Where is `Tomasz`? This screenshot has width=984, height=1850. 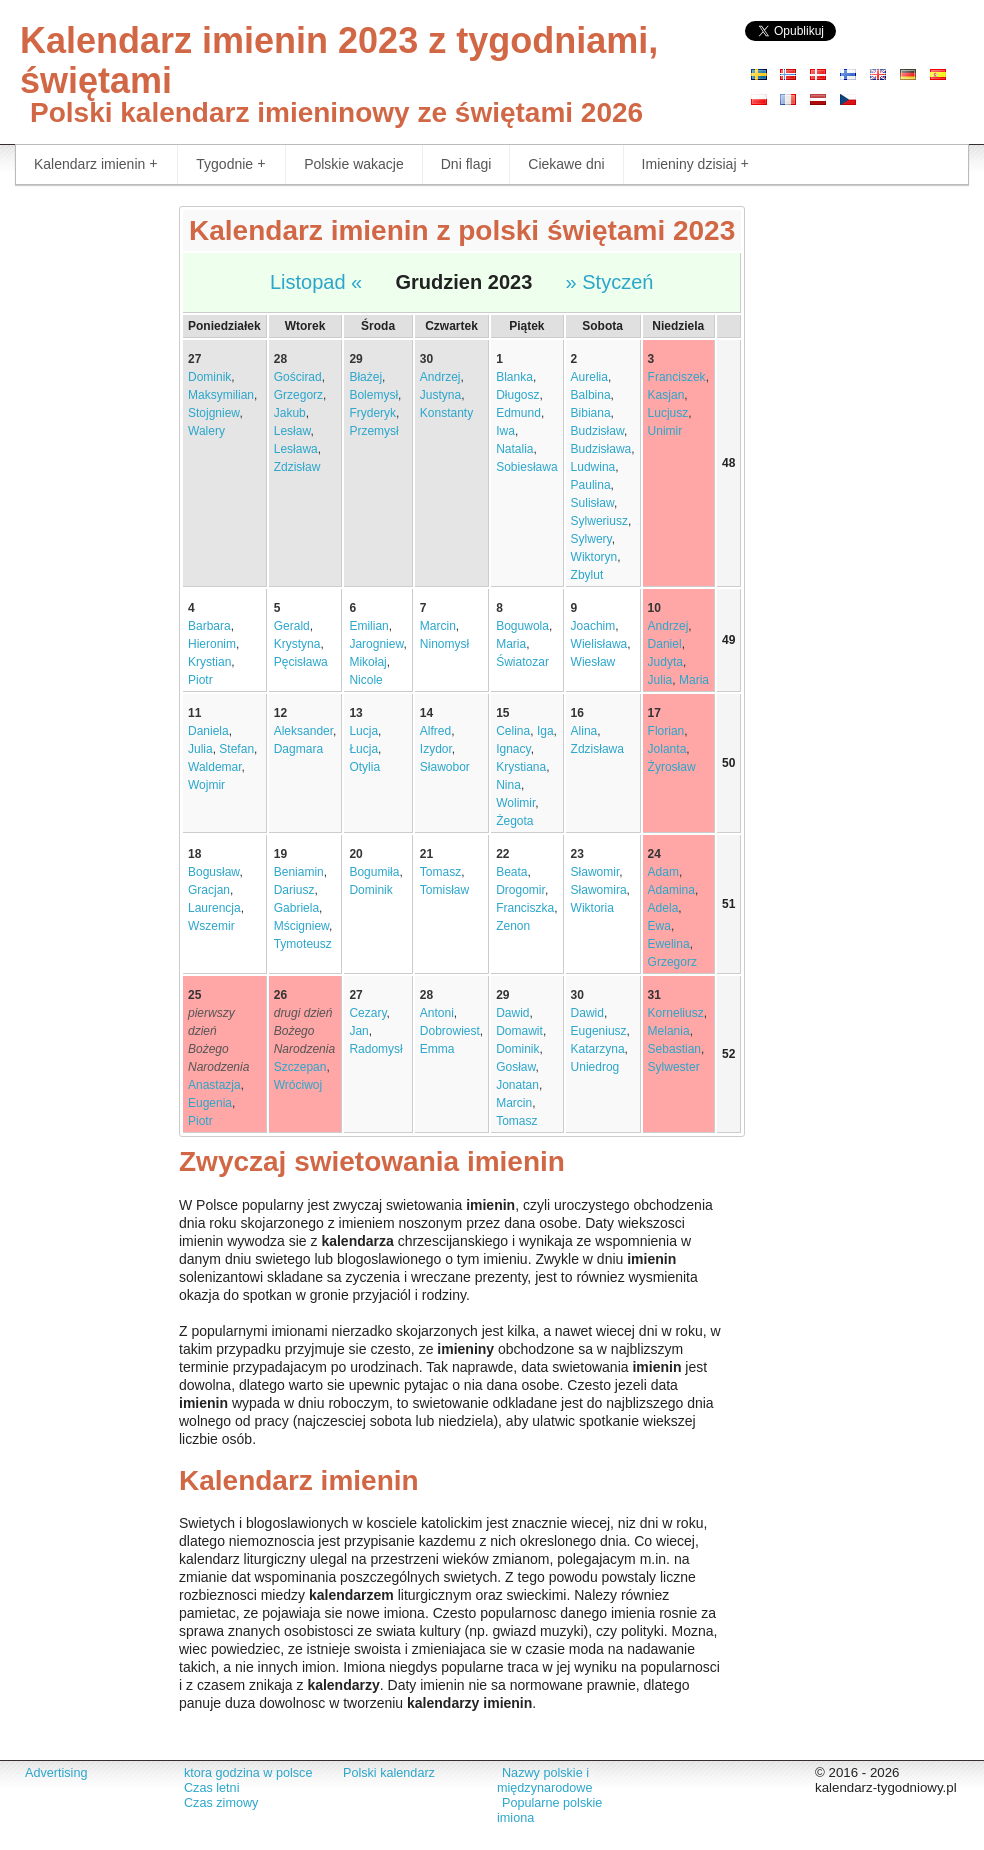
Tomasz is located at coordinates (440, 872).